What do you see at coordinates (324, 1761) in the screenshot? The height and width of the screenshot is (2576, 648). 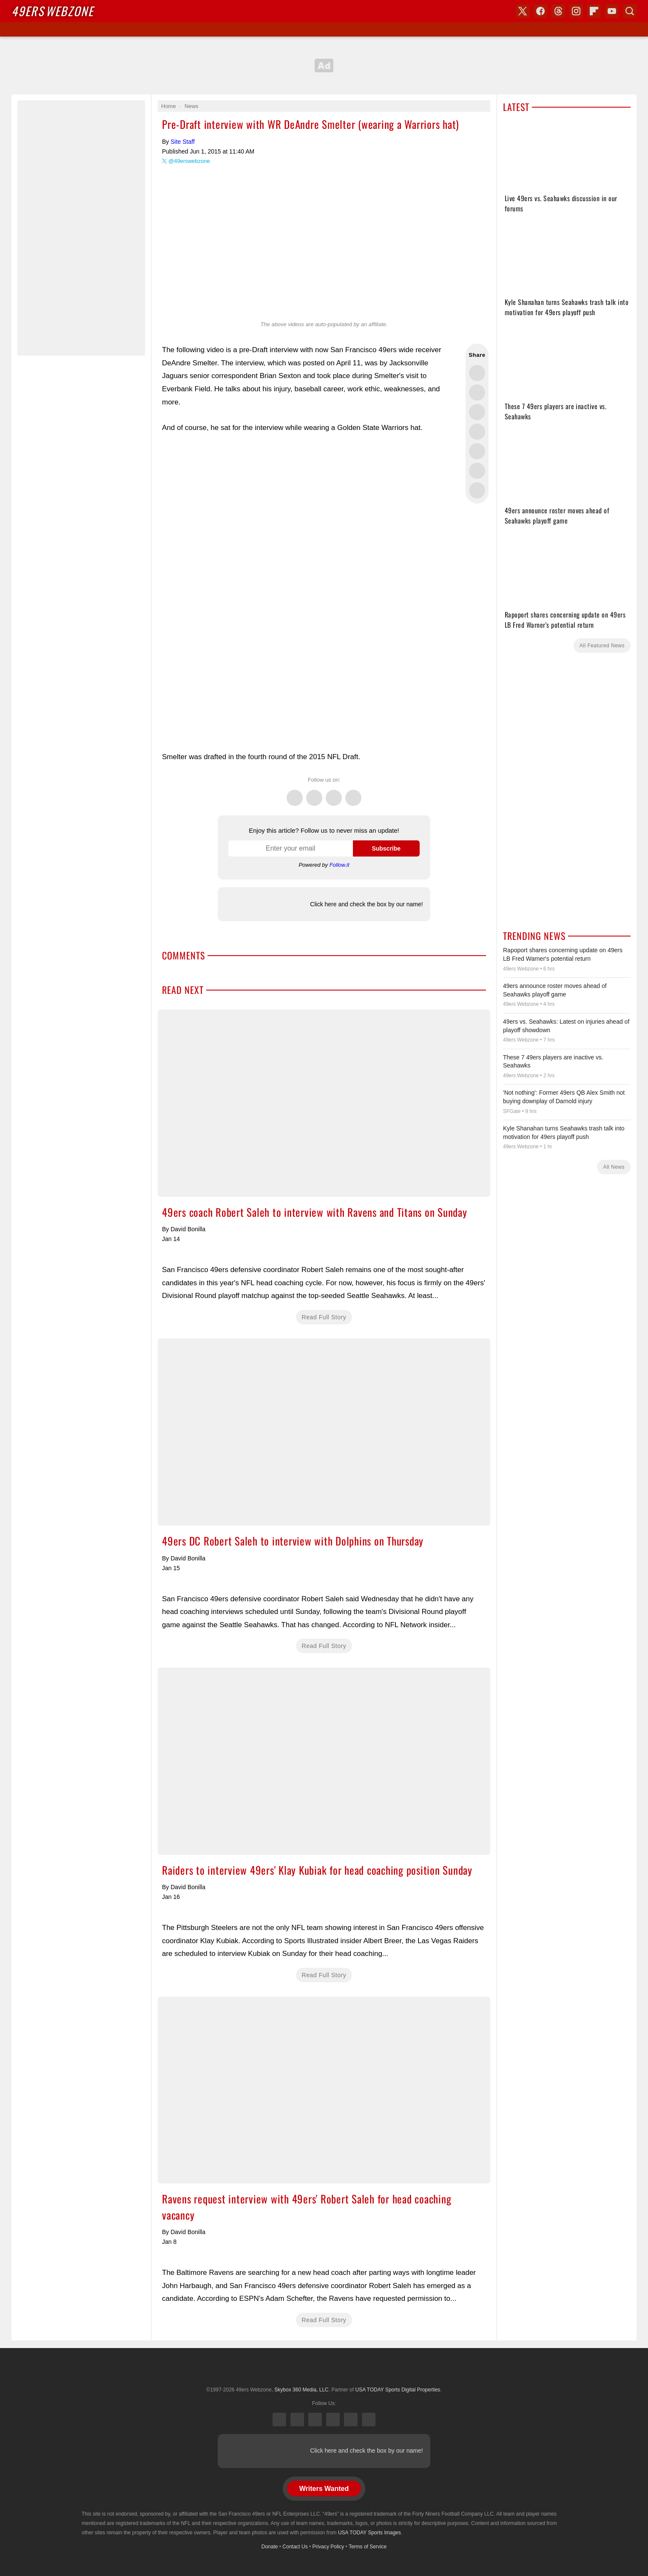 I see `Raiders to interview 49ers' Klay Kubiak for head coaching position Sunday` at bounding box center [324, 1761].